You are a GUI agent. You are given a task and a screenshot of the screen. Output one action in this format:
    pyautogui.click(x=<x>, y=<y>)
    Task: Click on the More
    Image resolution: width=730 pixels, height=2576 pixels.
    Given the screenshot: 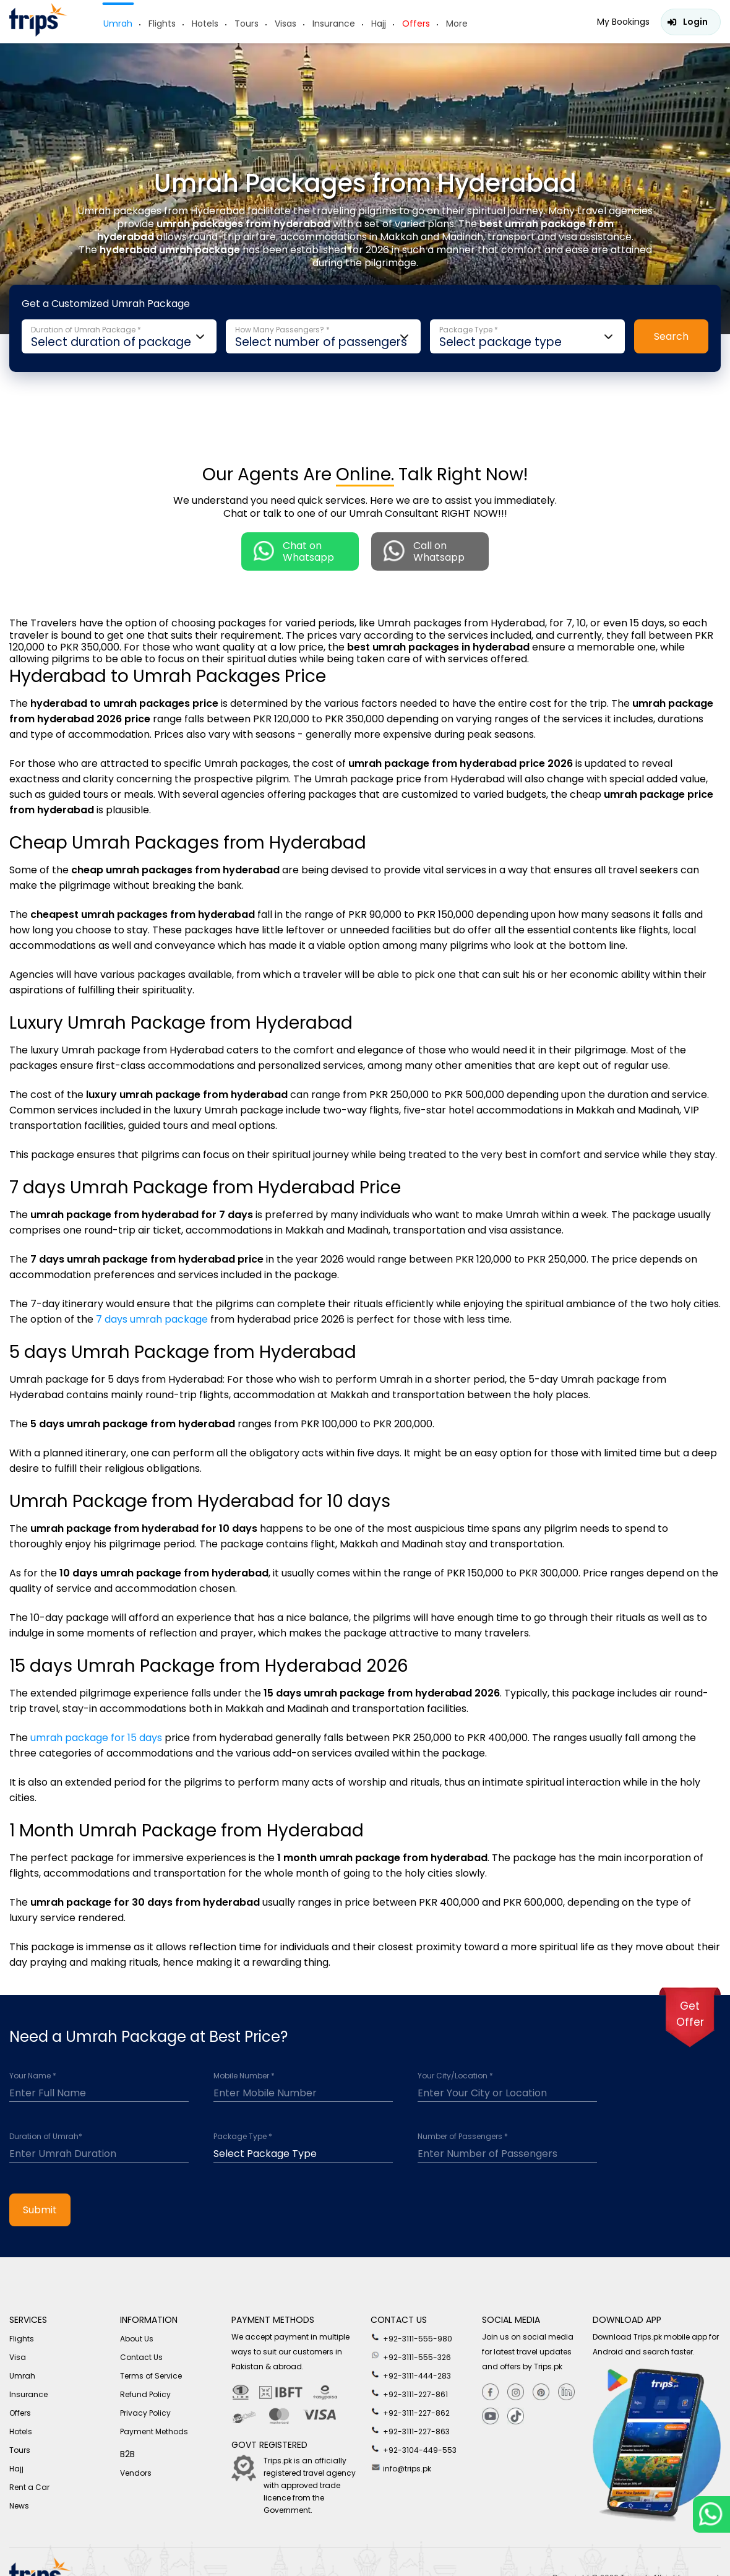 What is the action you would take?
    pyautogui.click(x=457, y=23)
    